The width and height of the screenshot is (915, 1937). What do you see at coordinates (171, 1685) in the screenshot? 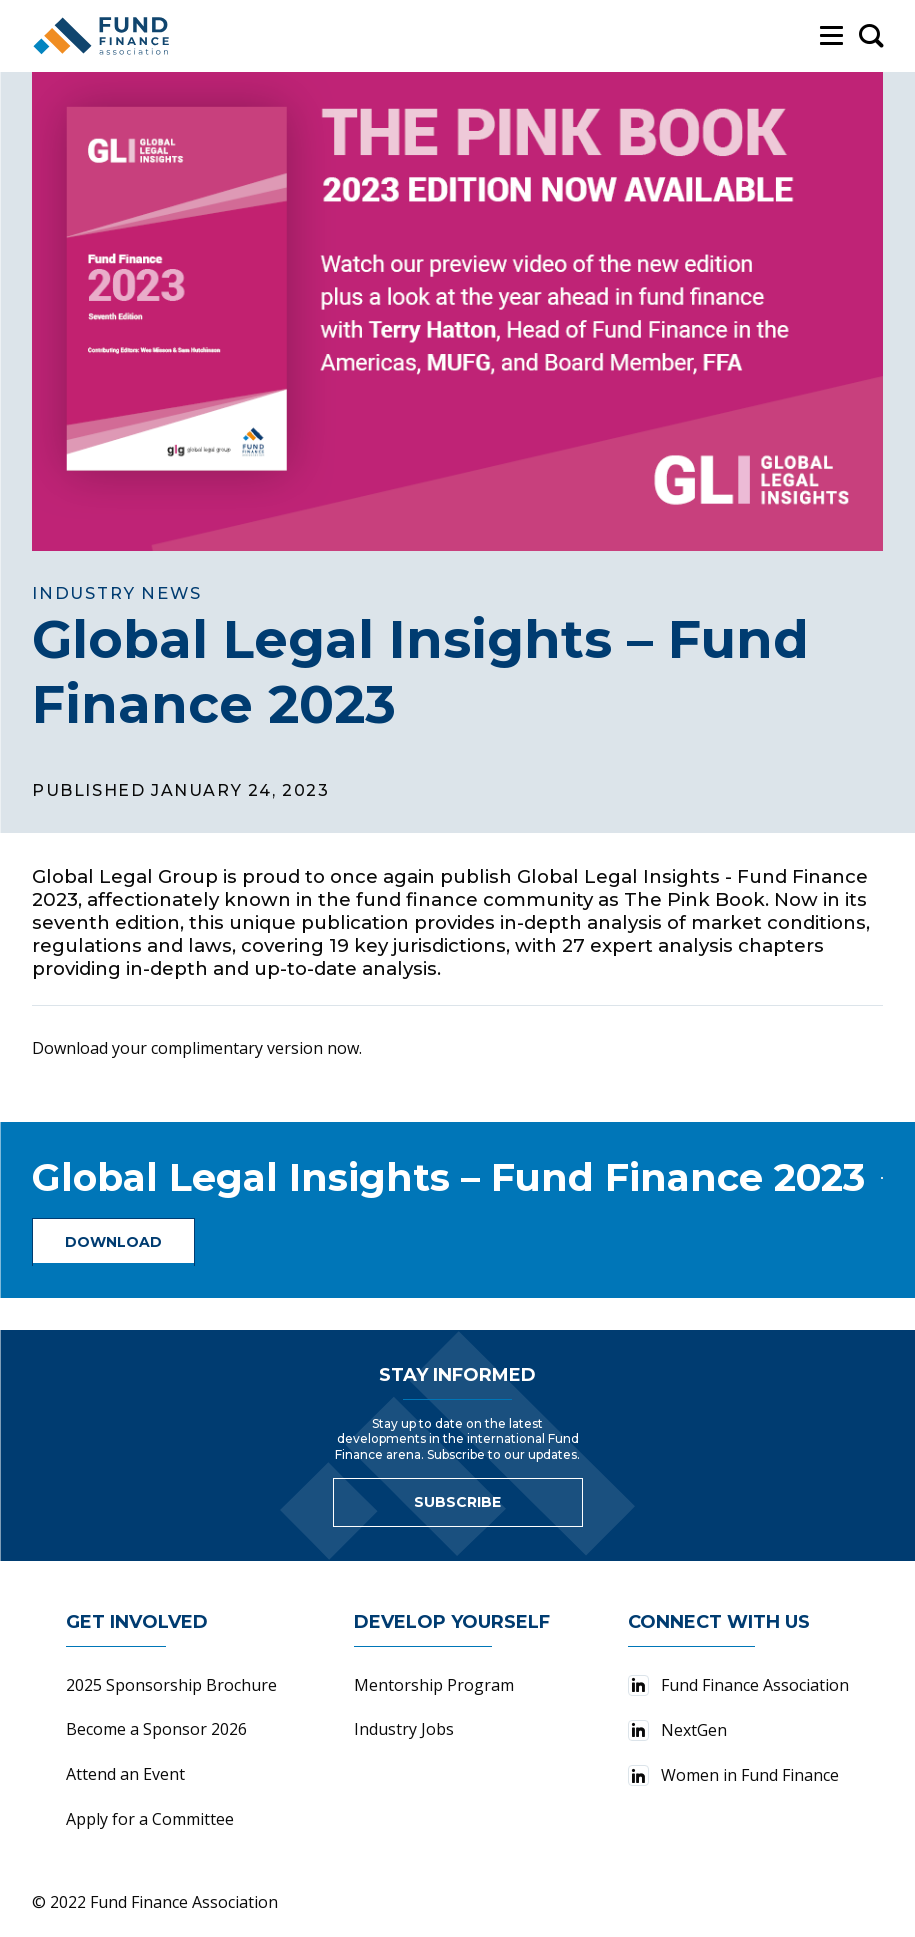
I see `2025 Sponsorship Brochure` at bounding box center [171, 1685].